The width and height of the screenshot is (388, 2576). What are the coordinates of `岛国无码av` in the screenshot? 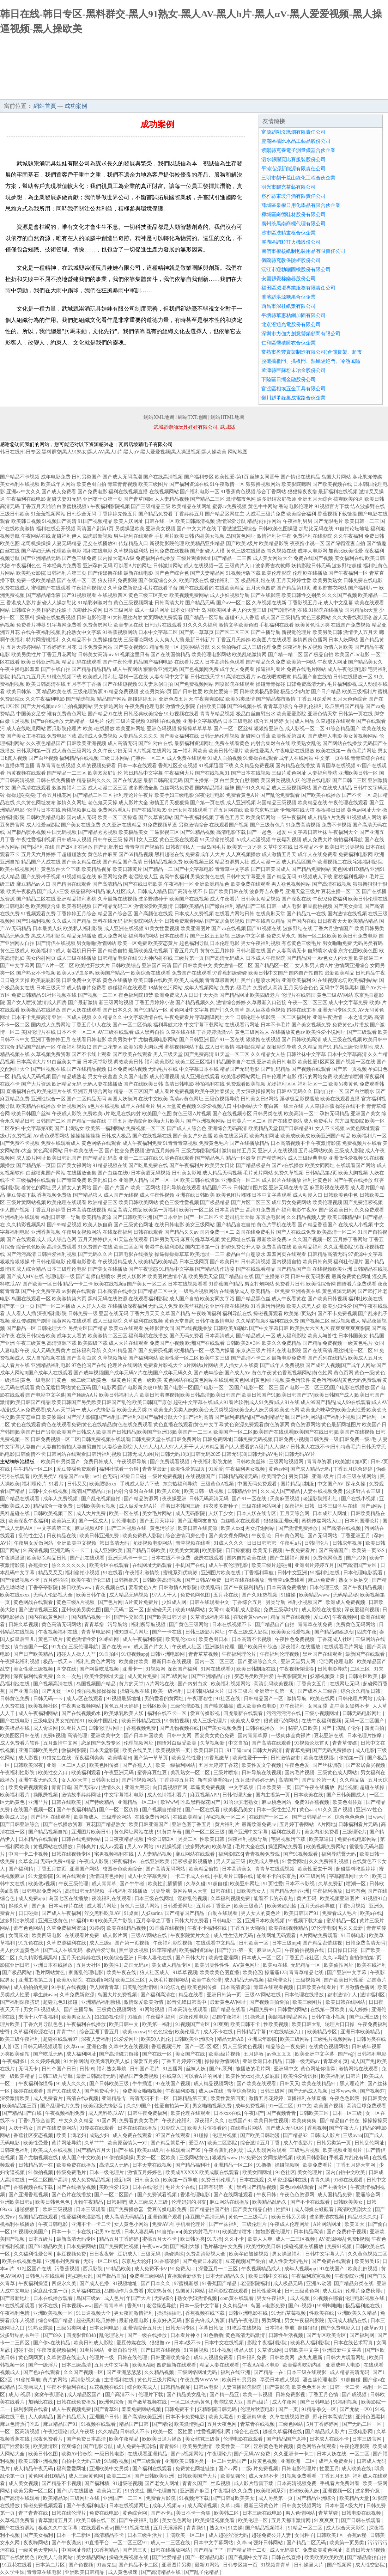 It's located at (137, 1965).